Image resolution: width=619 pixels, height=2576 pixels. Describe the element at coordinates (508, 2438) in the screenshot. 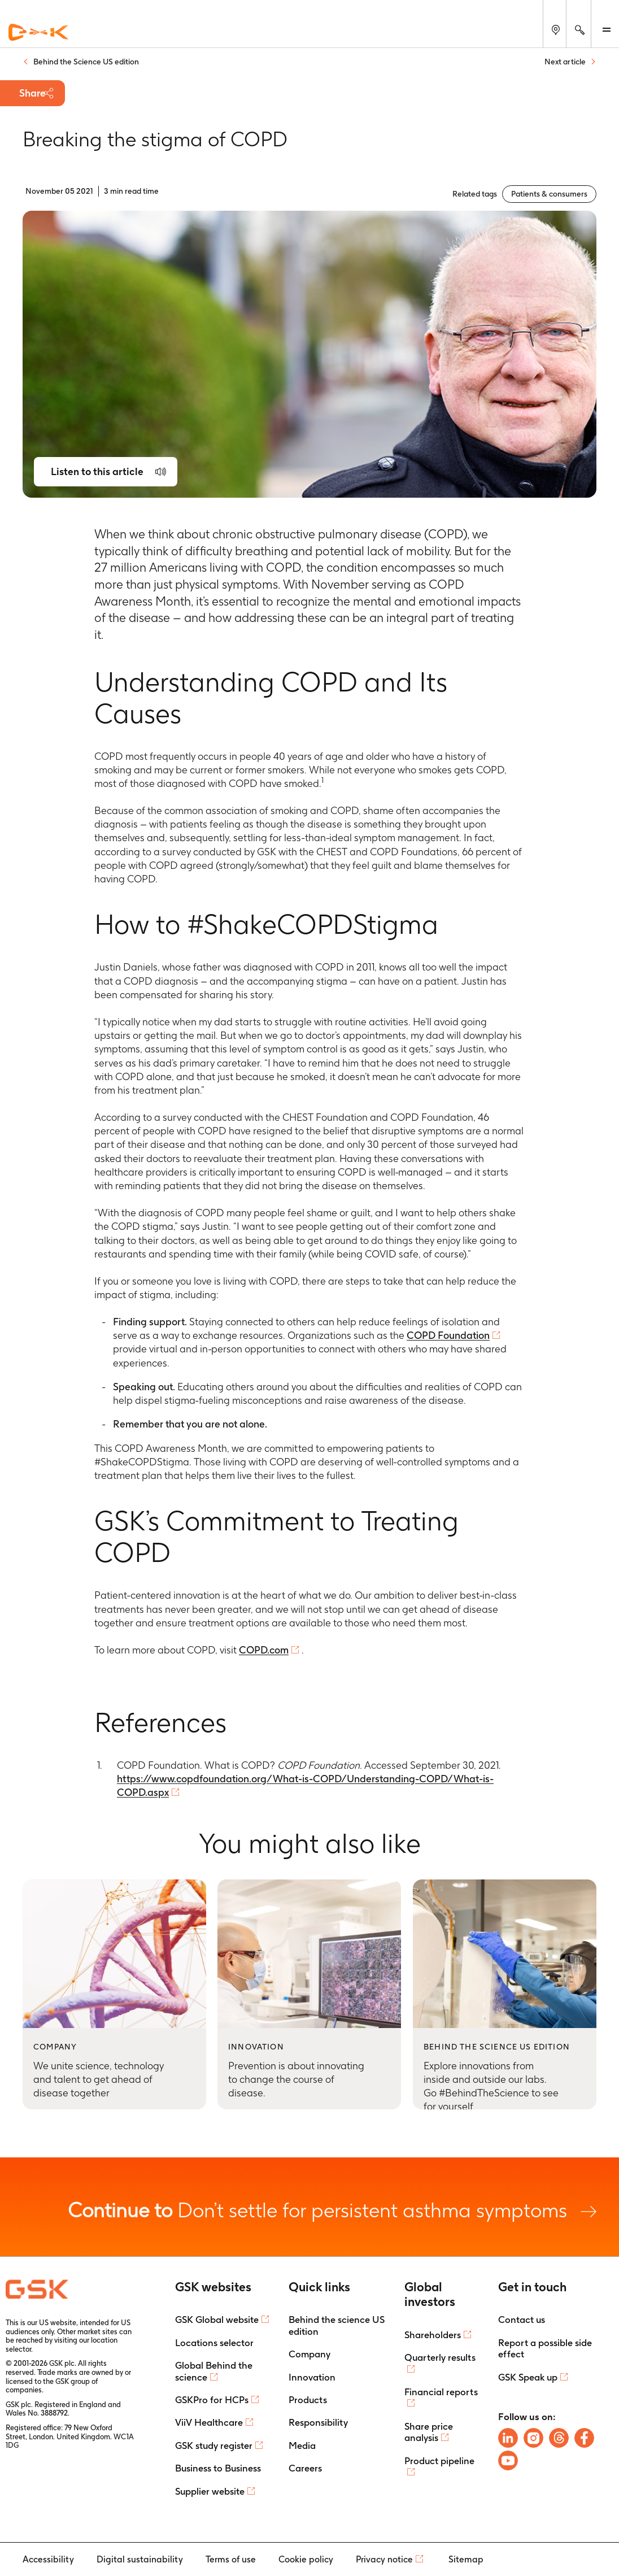

I see `[Follow us on LinkedIn]` at that location.